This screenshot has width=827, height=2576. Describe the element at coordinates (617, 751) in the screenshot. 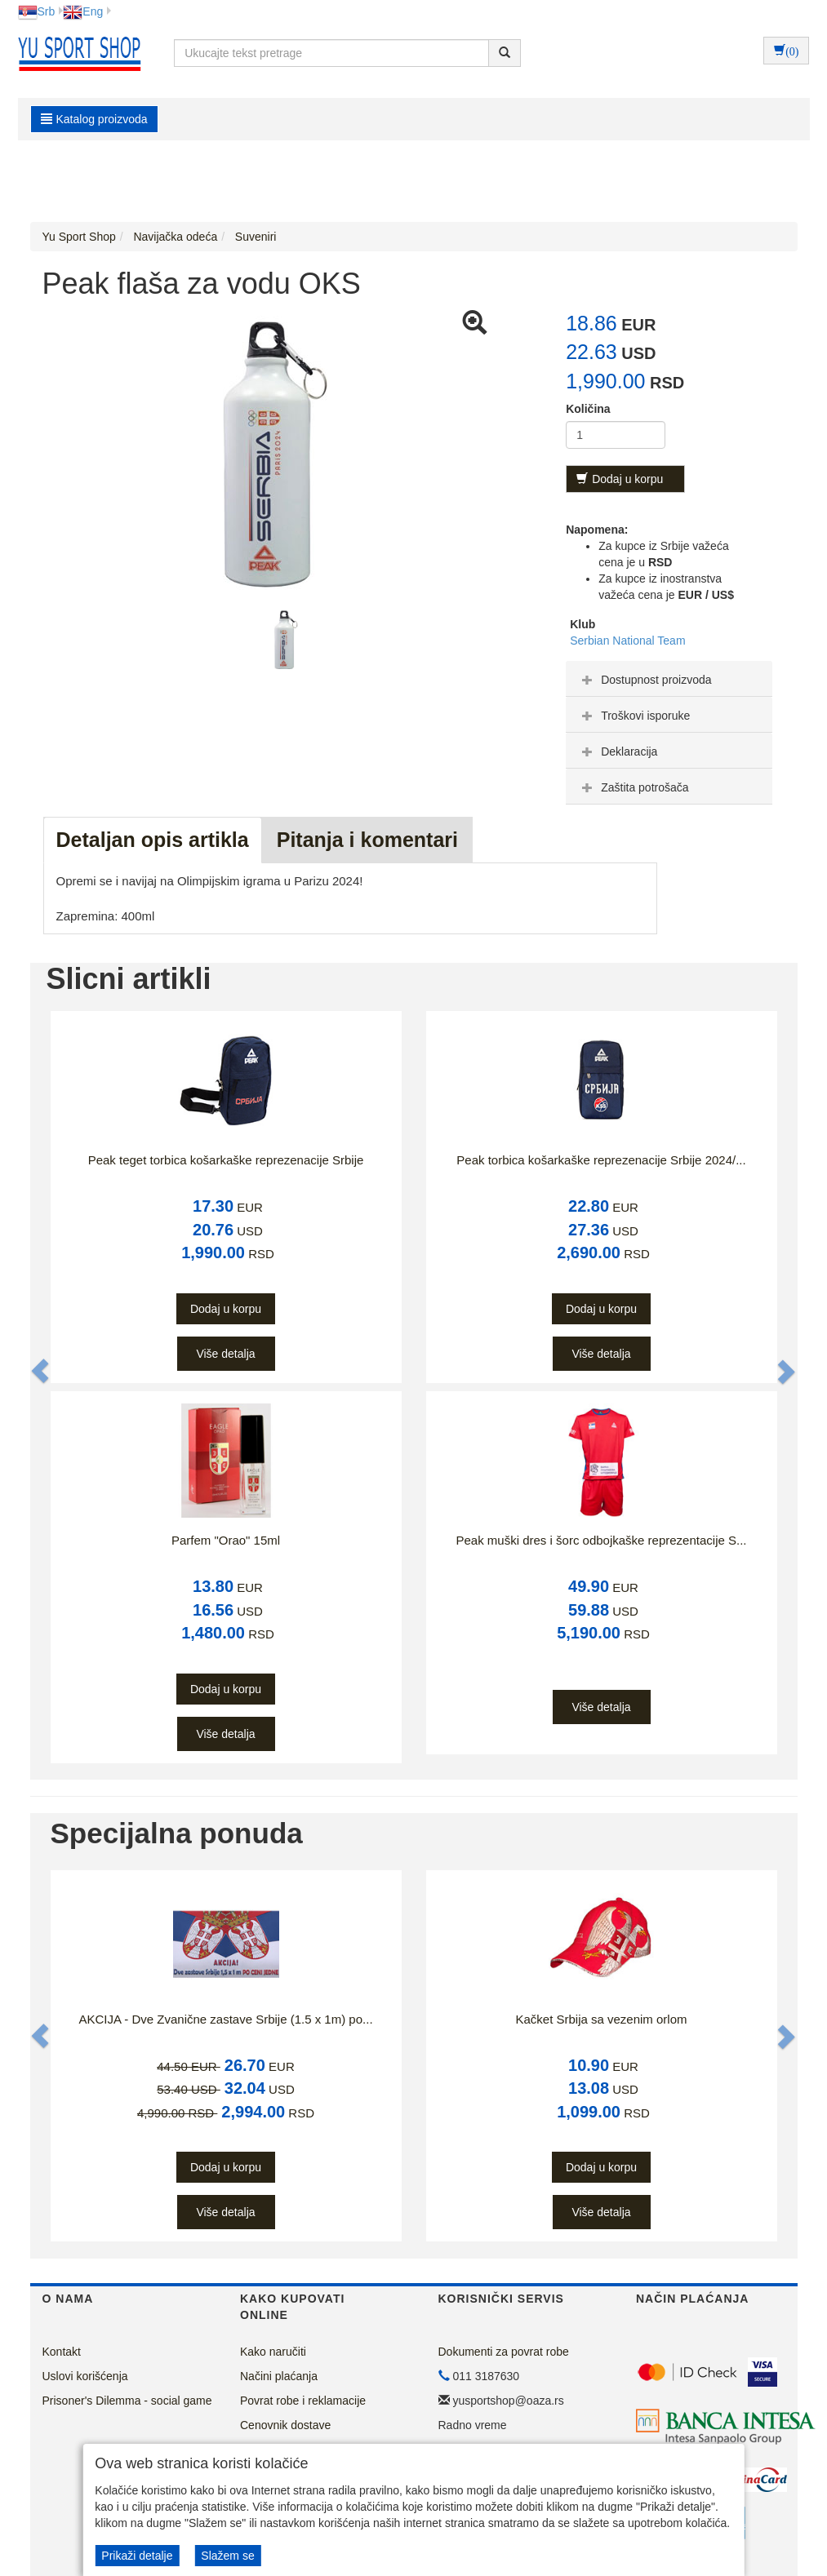

I see `Deklaracija` at that location.